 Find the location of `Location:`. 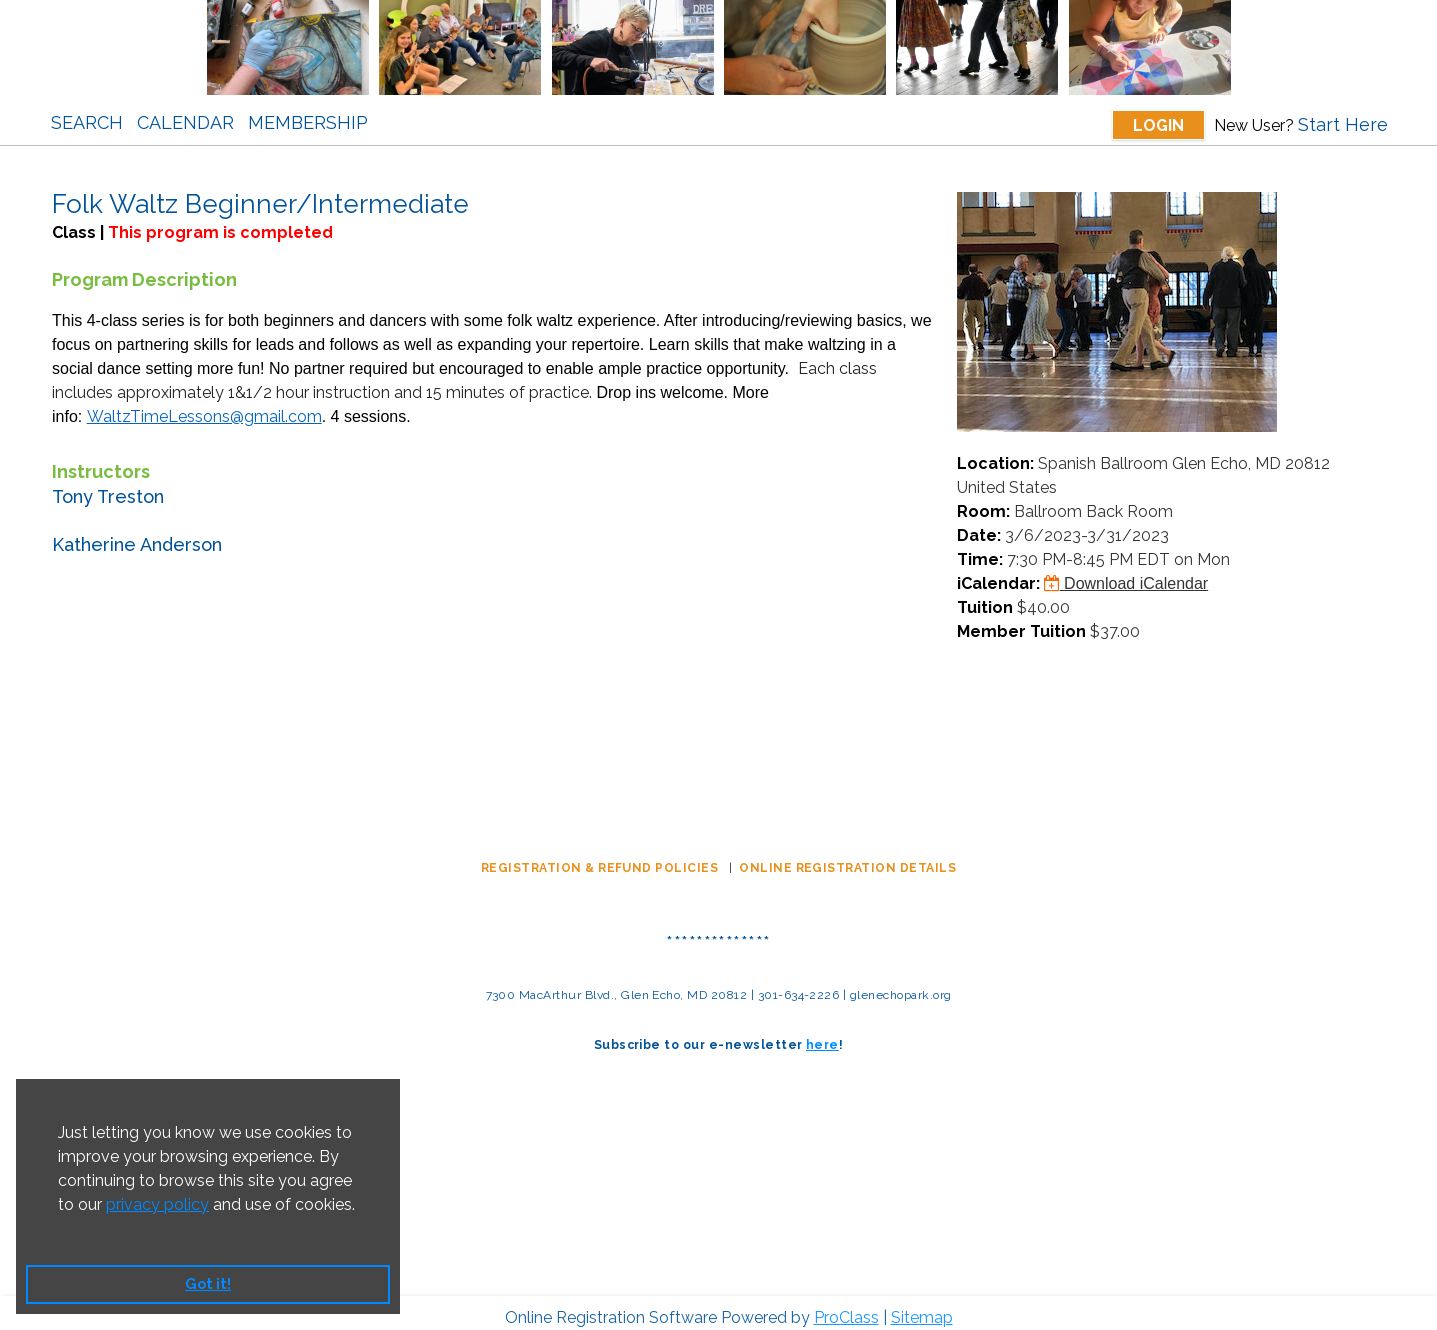

Location: is located at coordinates (995, 453).